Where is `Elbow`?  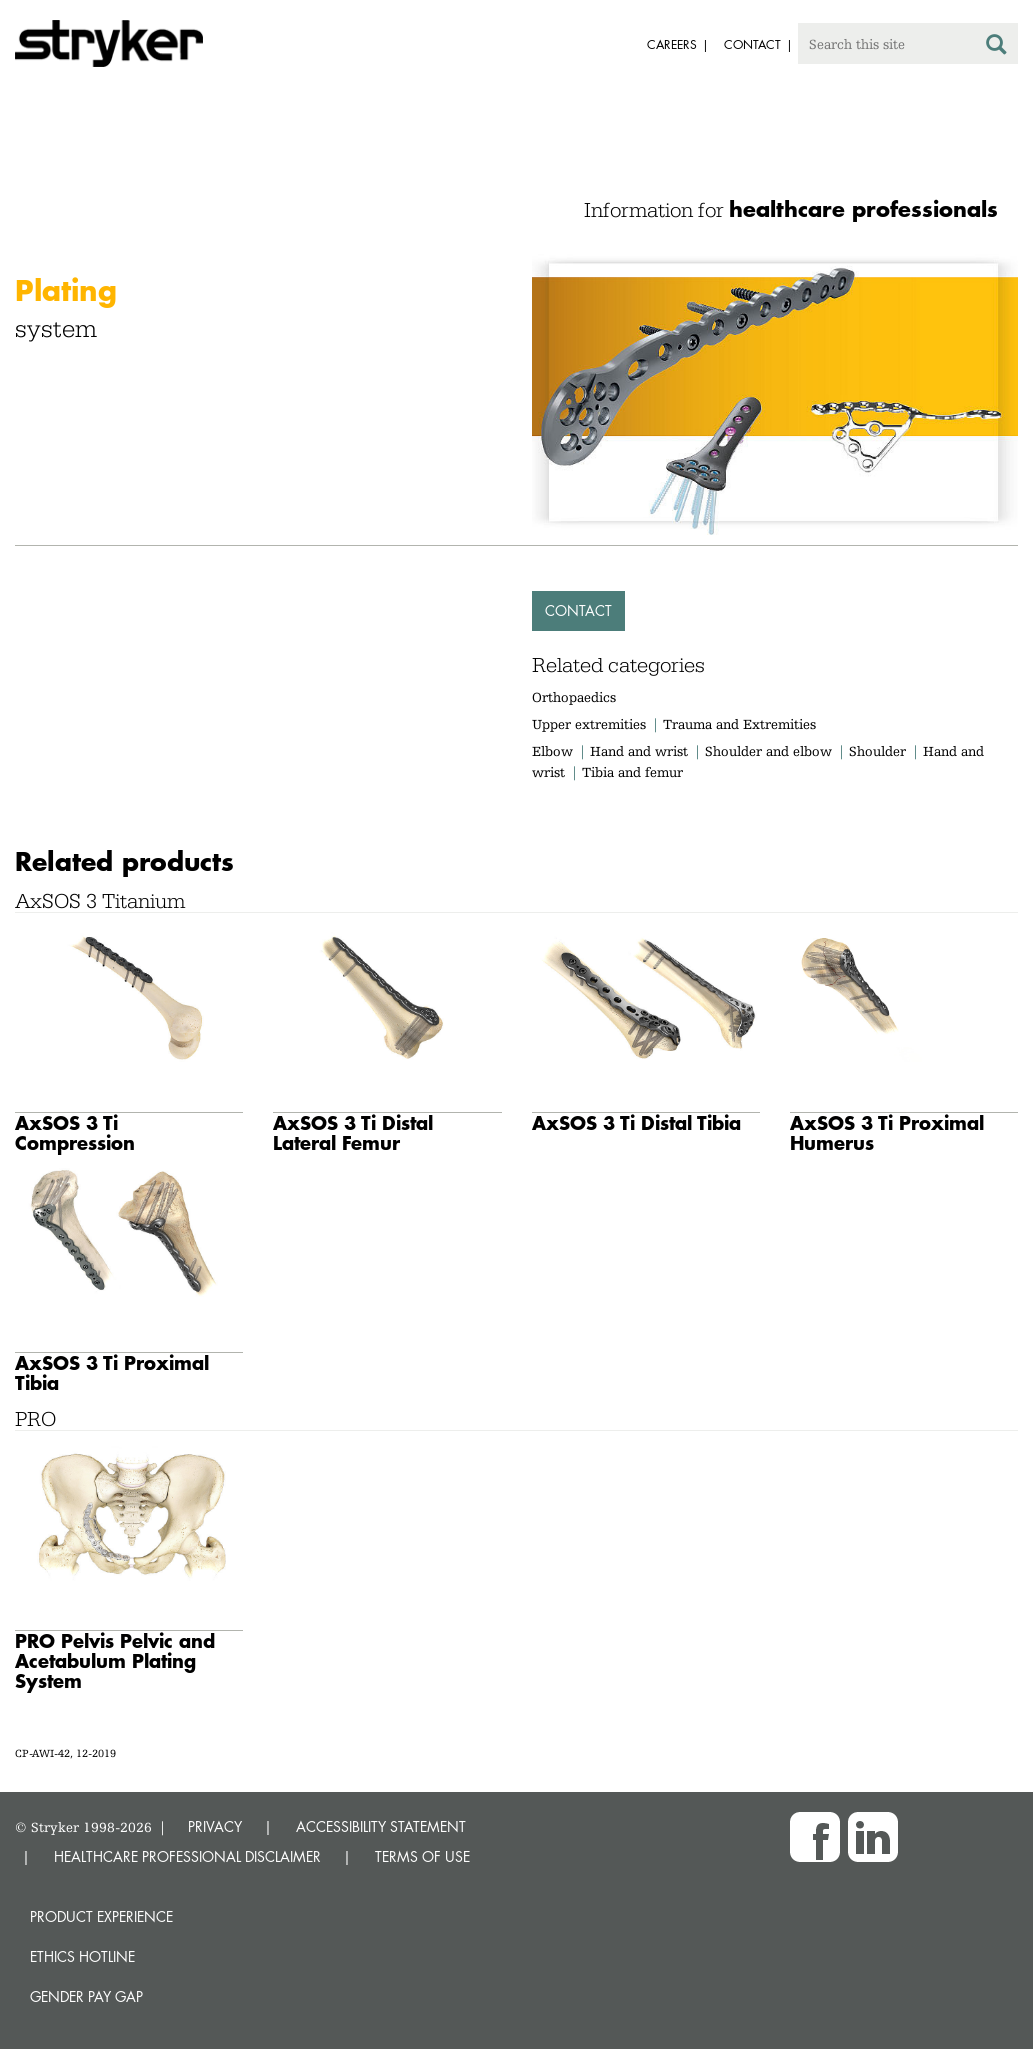
Elbow is located at coordinates (552, 751).